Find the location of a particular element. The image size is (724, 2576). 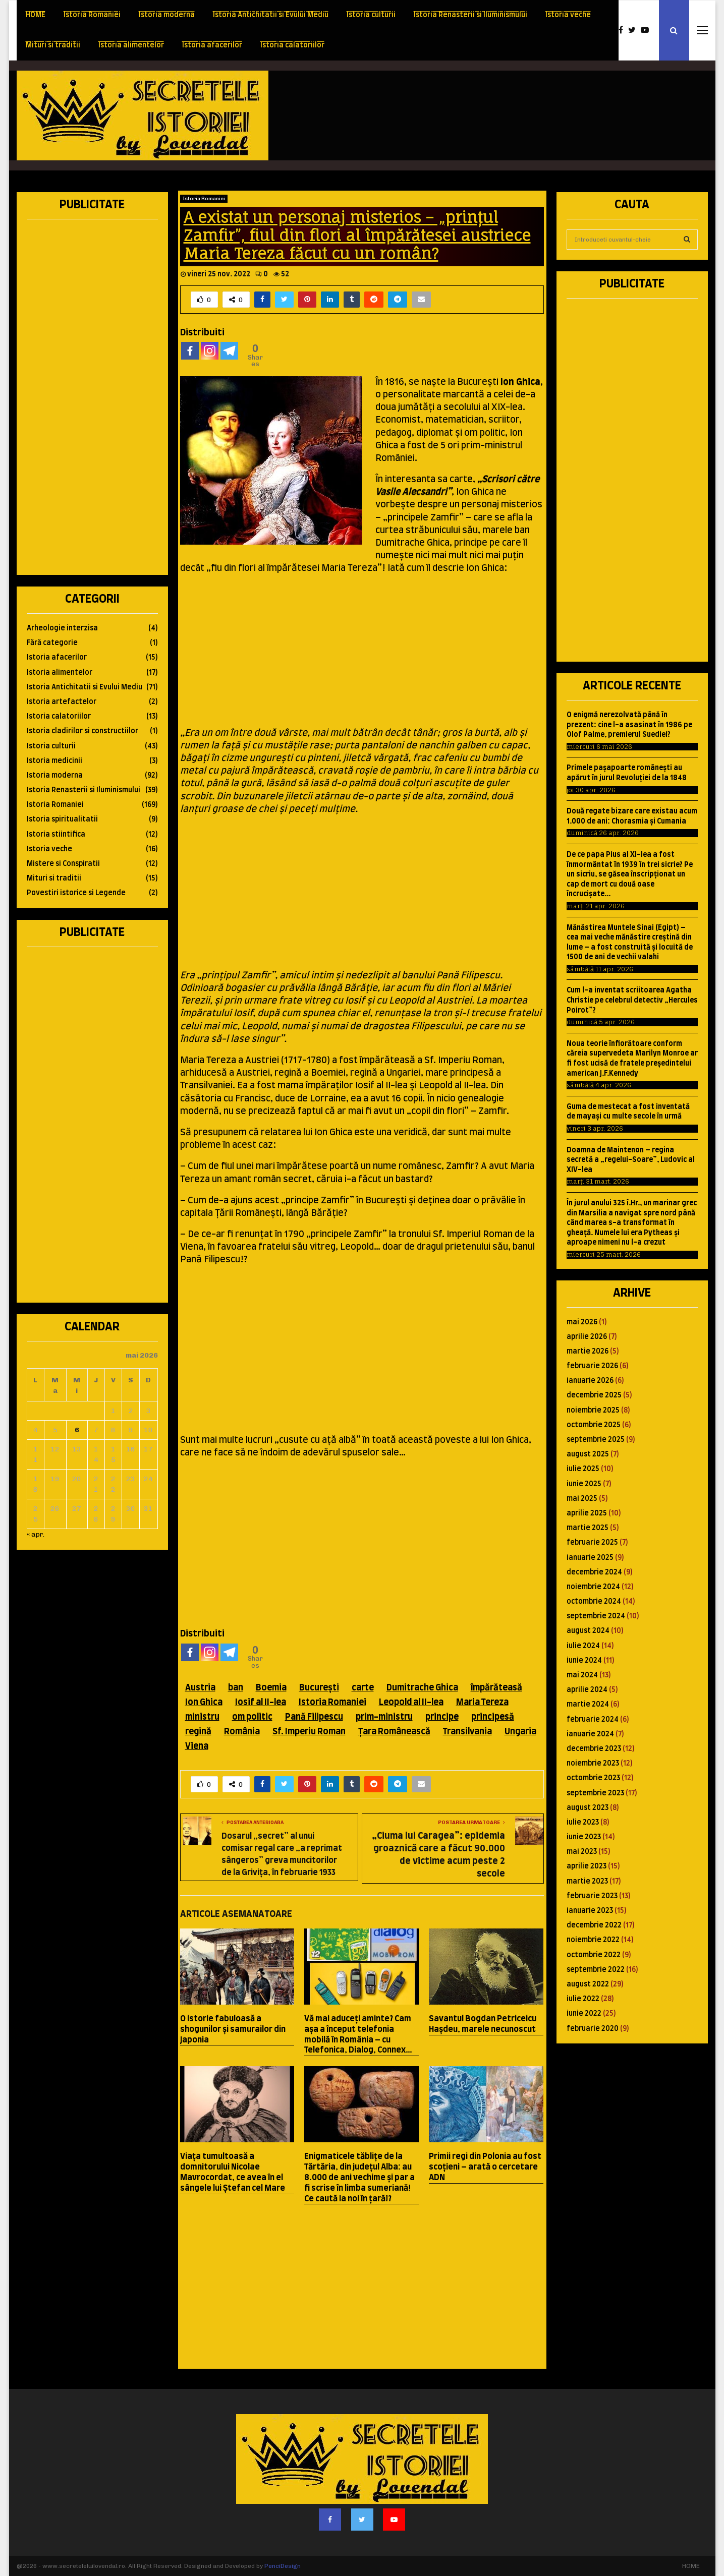

Istoria artefactelor is located at coordinates (61, 702).